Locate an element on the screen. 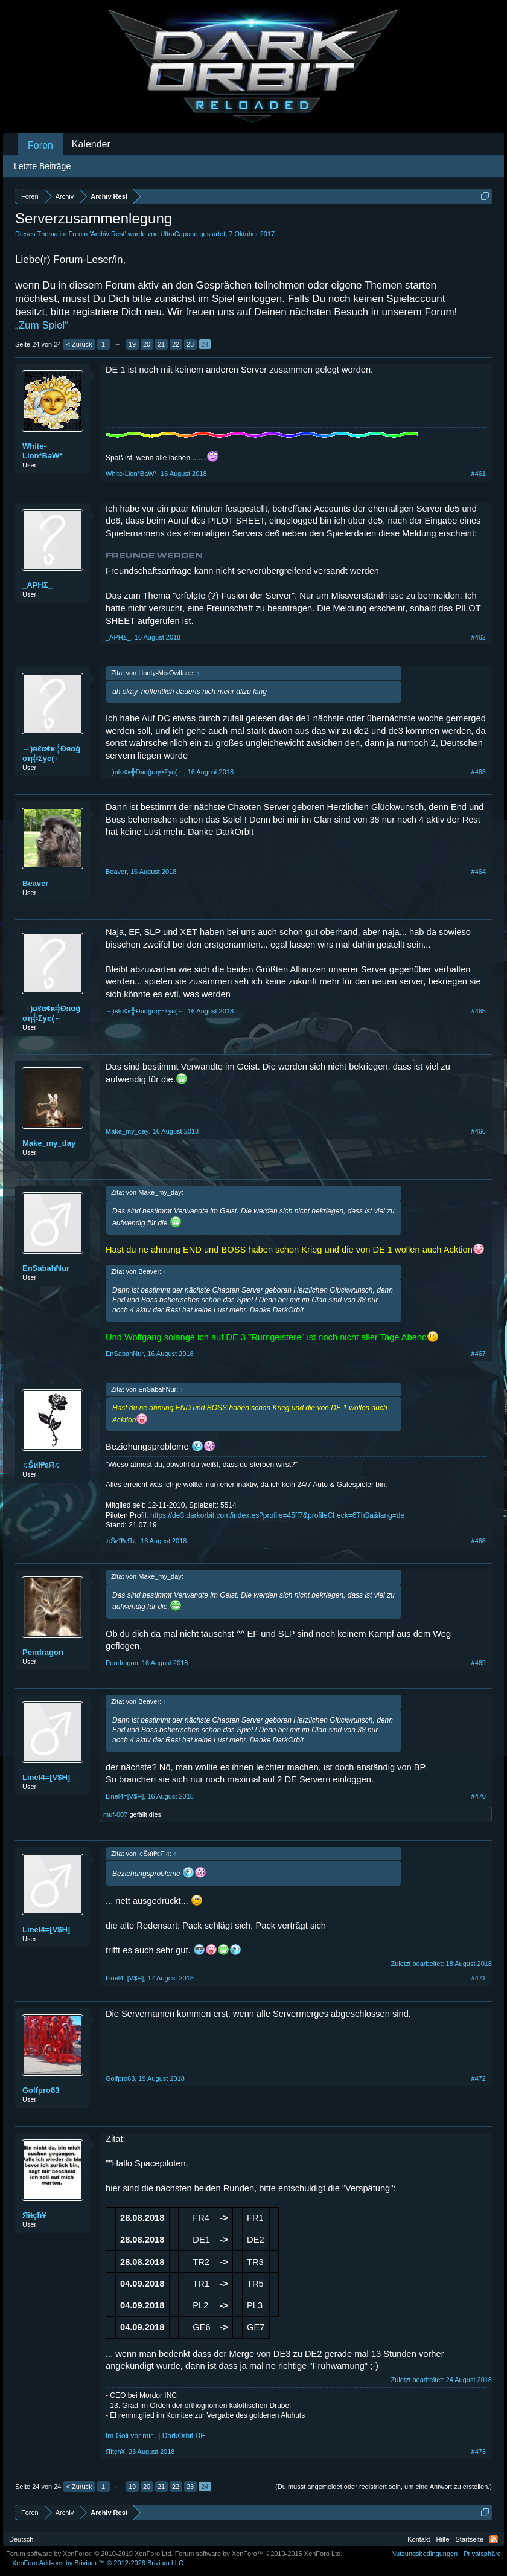  23 is located at coordinates (190, 344).